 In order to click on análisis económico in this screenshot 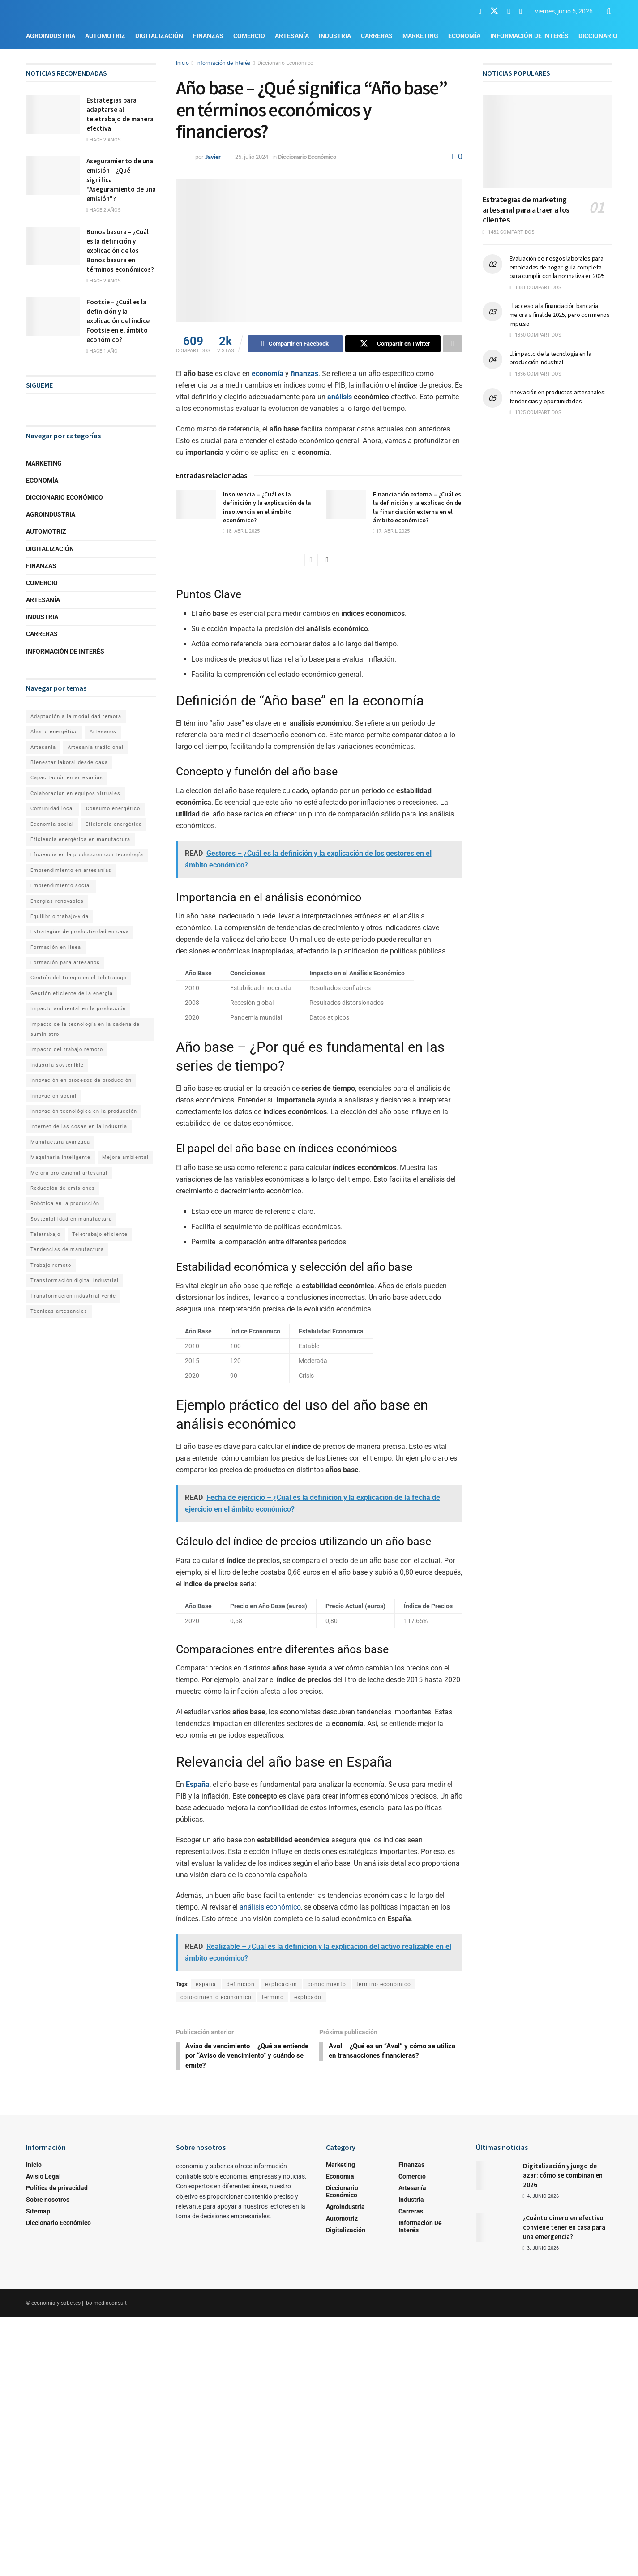, I will do `click(270, 1907)`.